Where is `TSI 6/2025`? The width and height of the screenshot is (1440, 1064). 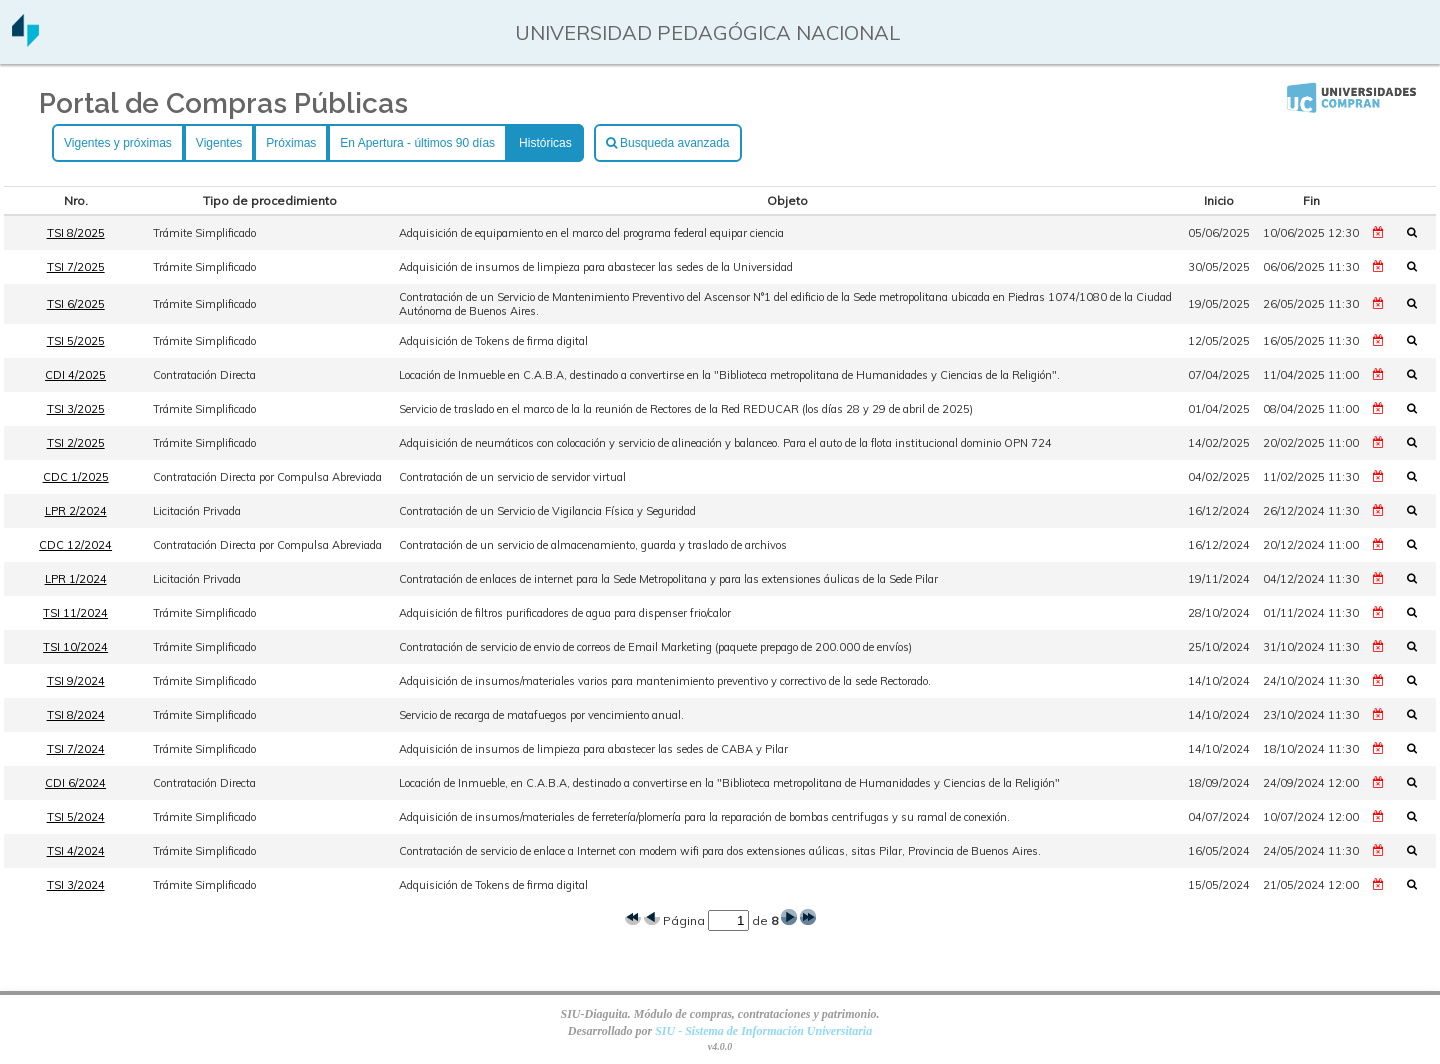 TSI 6/2025 is located at coordinates (76, 304).